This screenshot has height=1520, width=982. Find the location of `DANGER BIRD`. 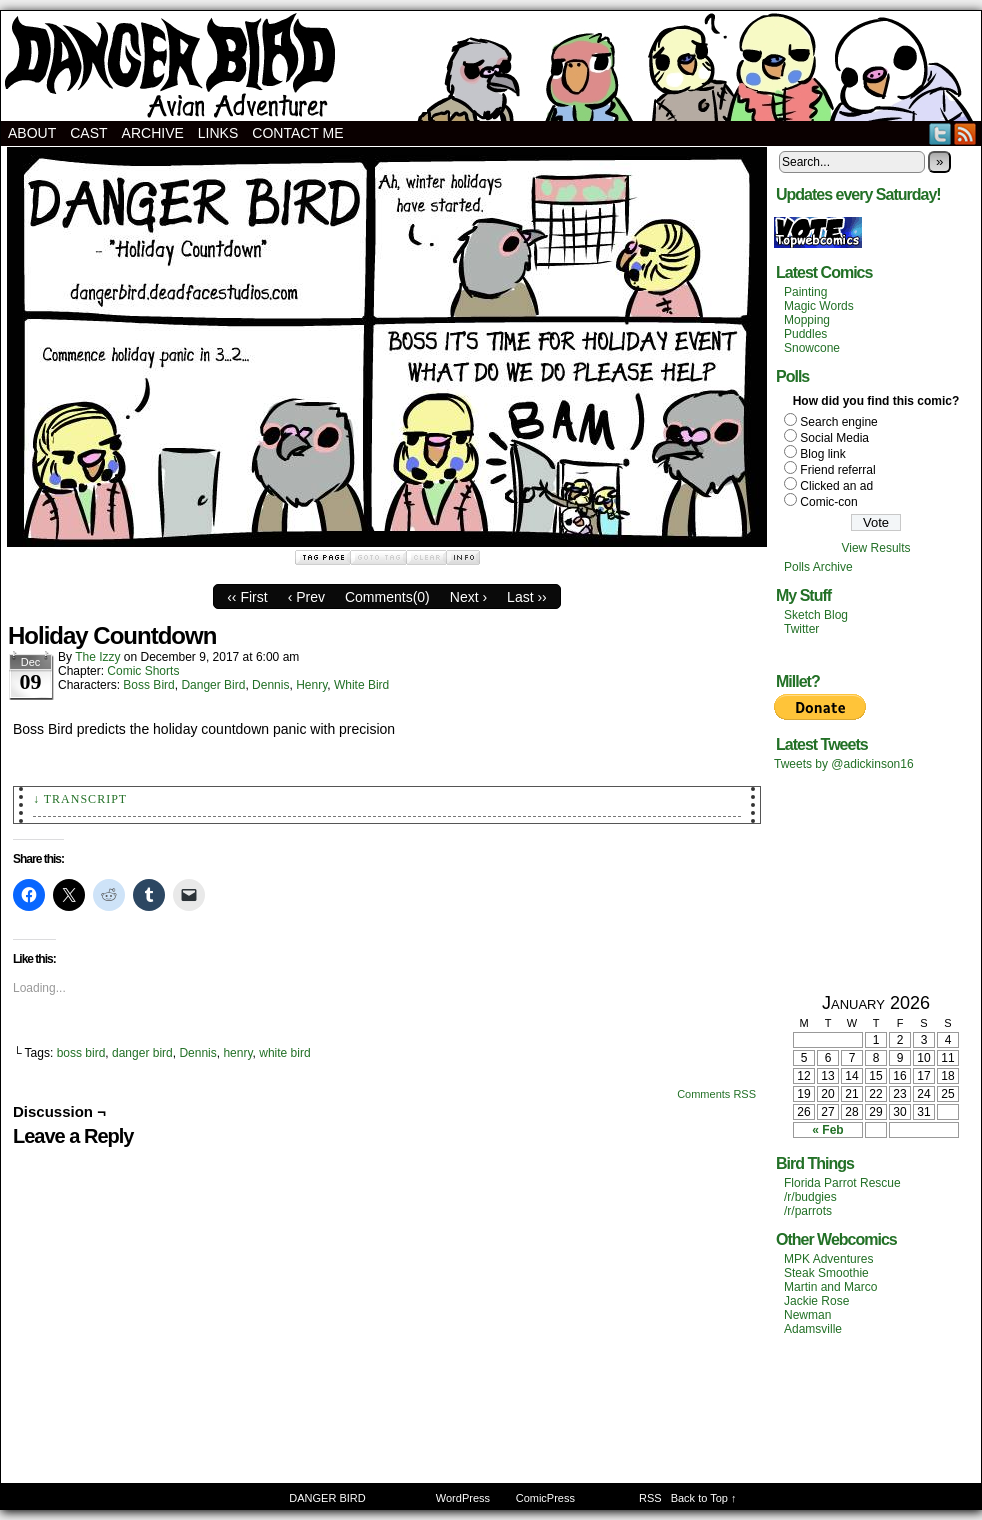

DANGER BIRD is located at coordinates (491, 66).